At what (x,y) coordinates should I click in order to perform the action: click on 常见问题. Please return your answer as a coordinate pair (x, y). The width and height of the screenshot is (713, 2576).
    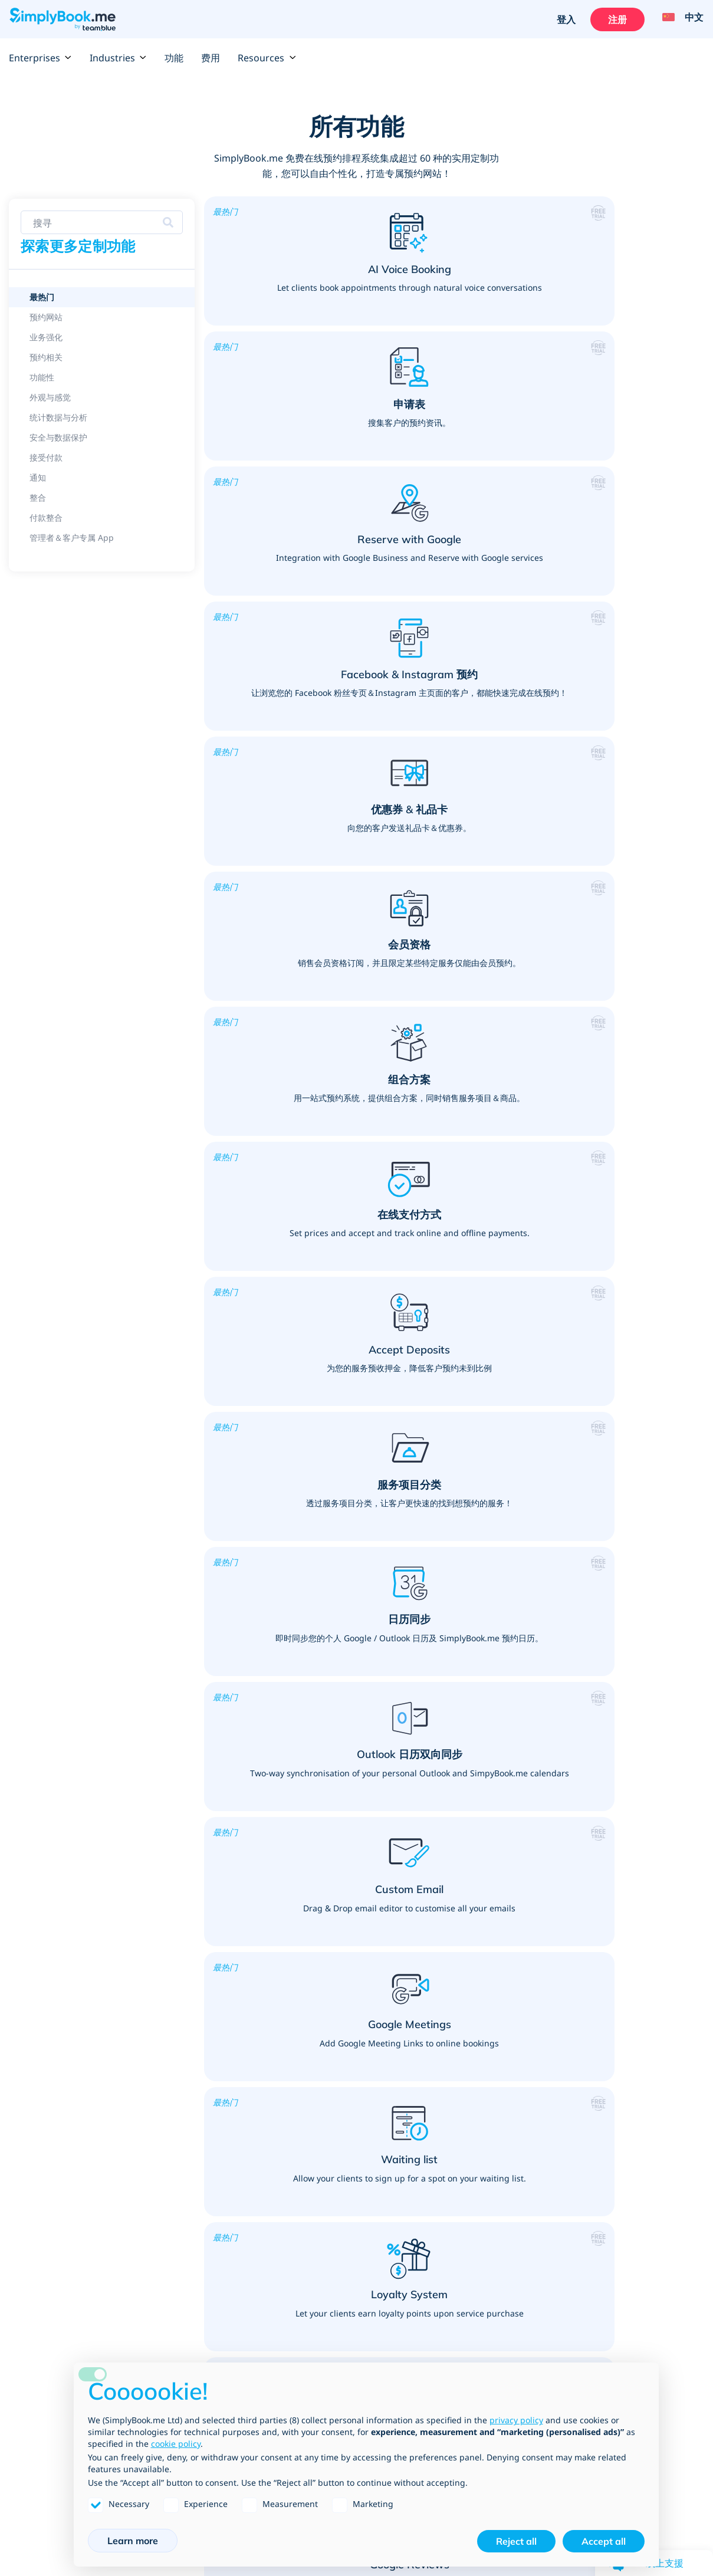
    Looking at the image, I should click on (329, 2306).